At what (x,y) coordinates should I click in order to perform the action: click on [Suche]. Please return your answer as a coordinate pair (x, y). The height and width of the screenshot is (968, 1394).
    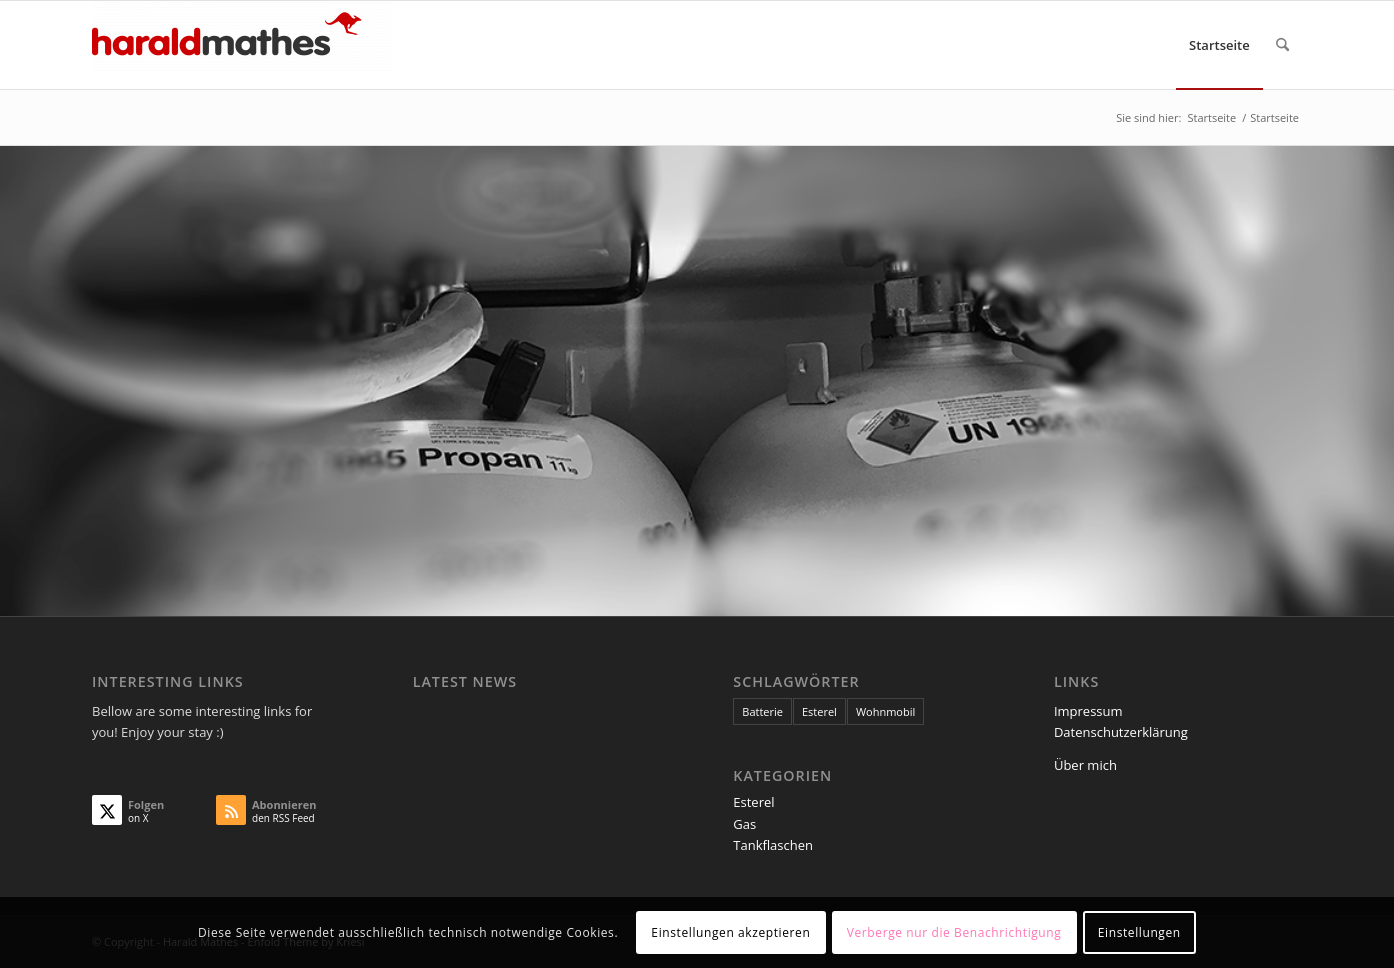
    Looking at the image, I should click on (1282, 45).